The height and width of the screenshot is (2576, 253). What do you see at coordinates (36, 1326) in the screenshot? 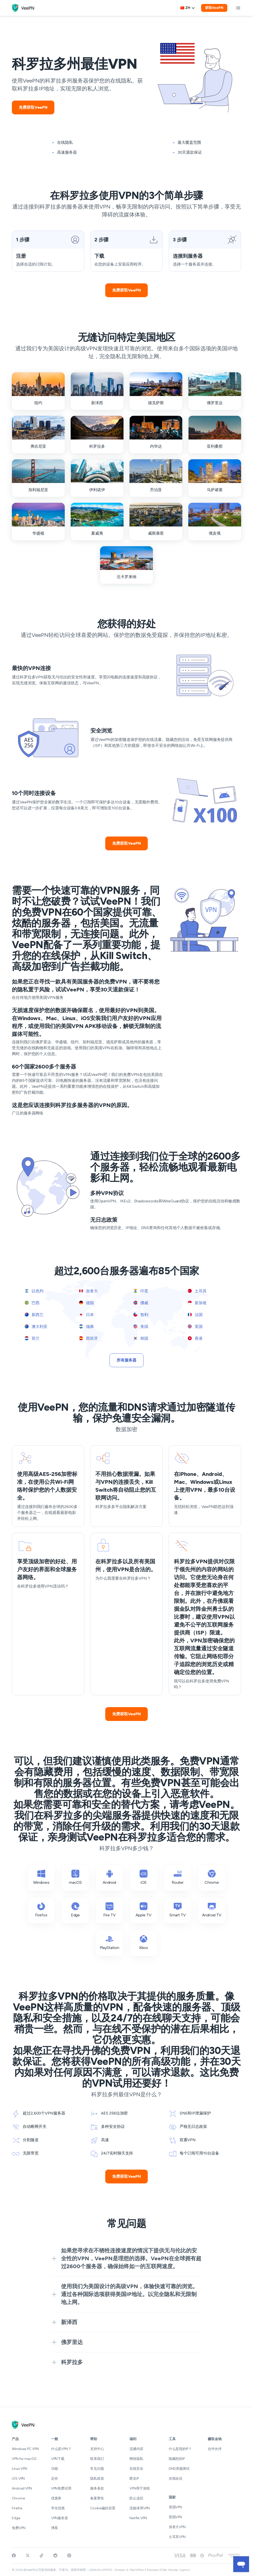
I see `澳大利亚` at bounding box center [36, 1326].